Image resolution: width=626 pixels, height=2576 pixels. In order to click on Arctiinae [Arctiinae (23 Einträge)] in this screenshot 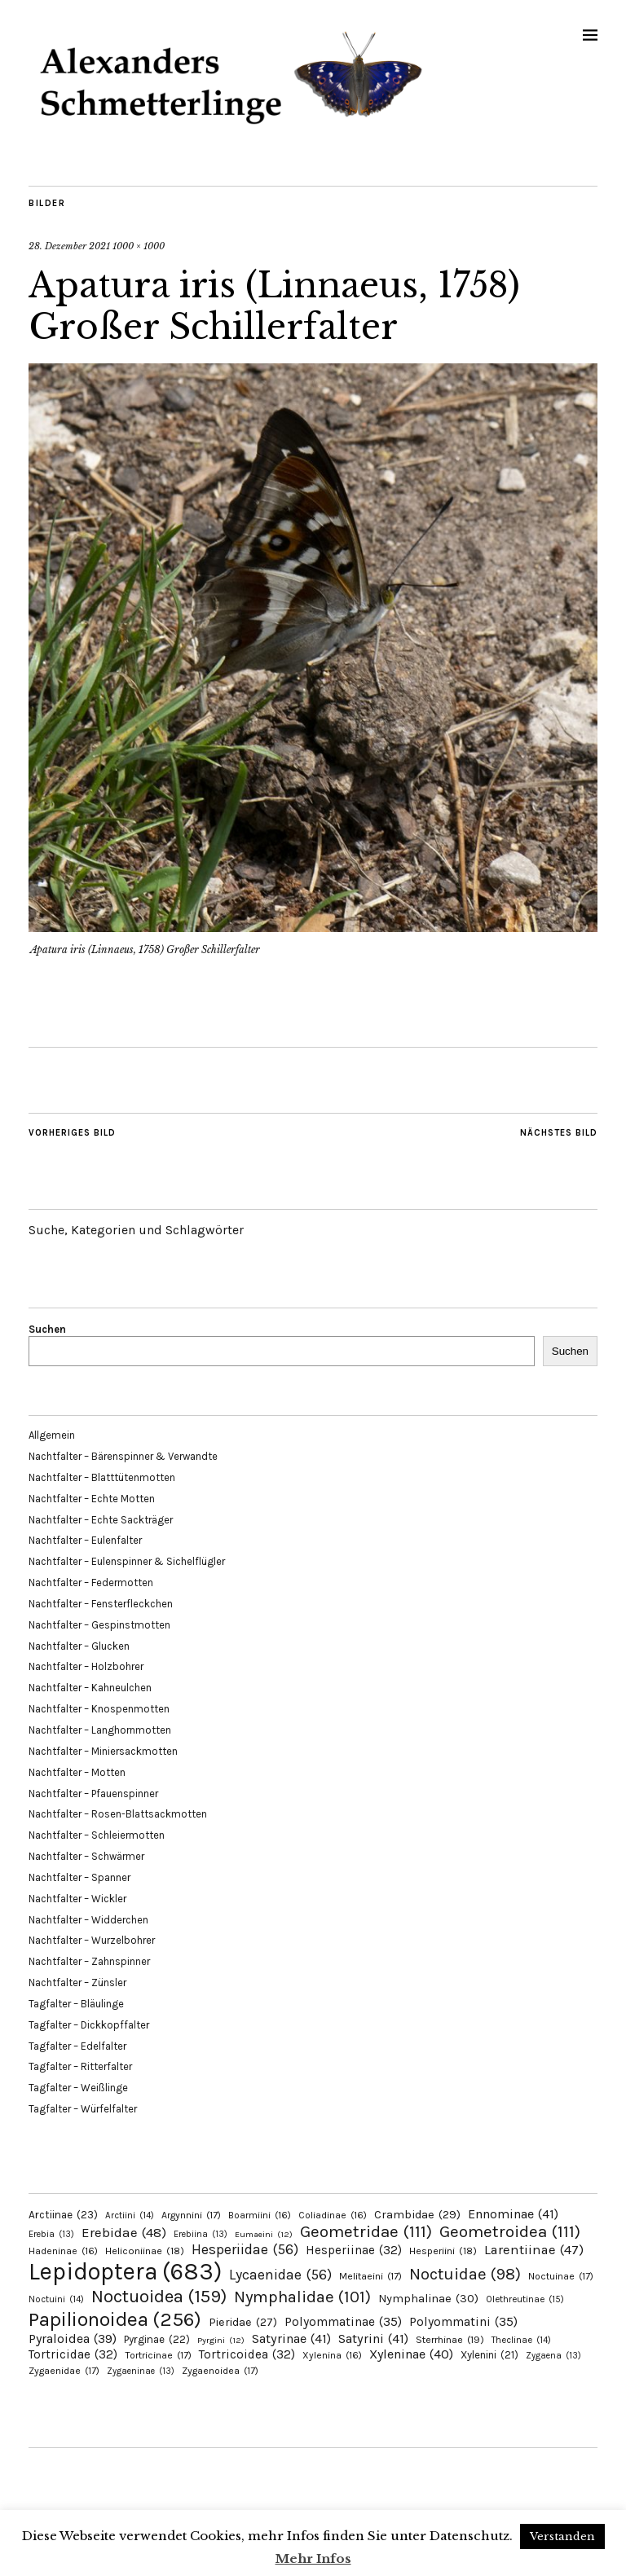, I will do `click(63, 2215)`.